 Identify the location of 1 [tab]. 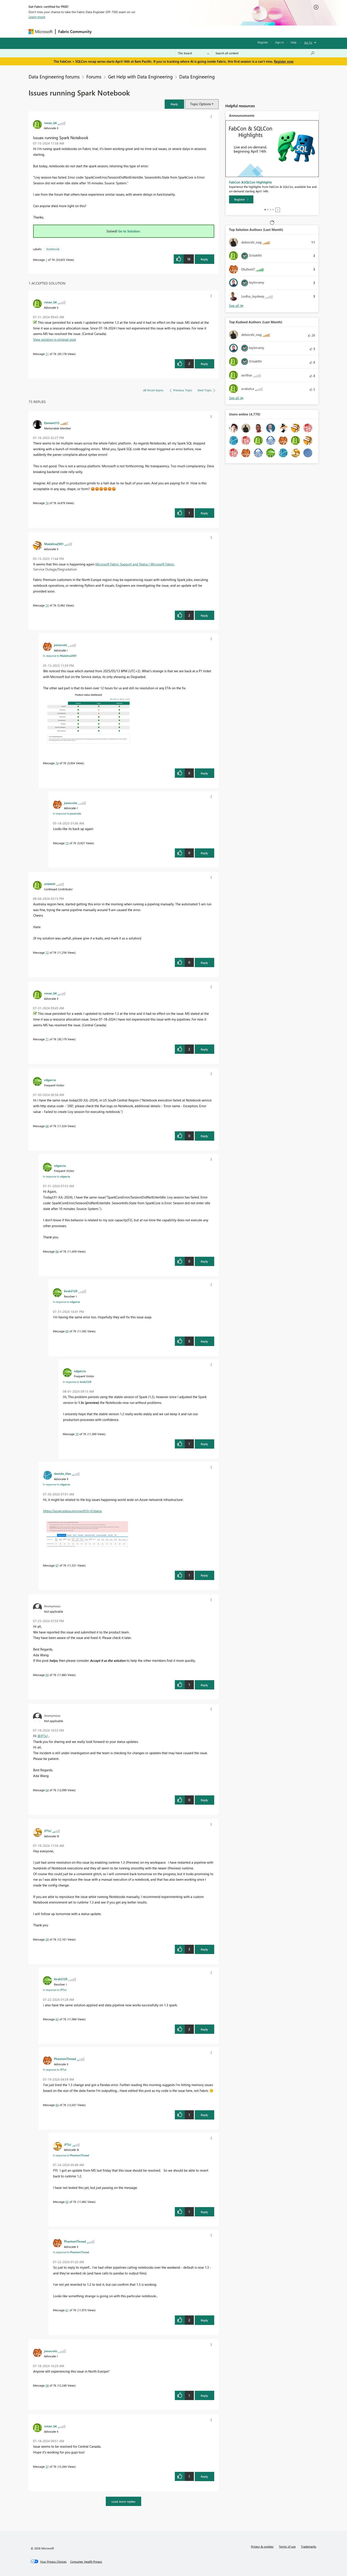
(265, 209).